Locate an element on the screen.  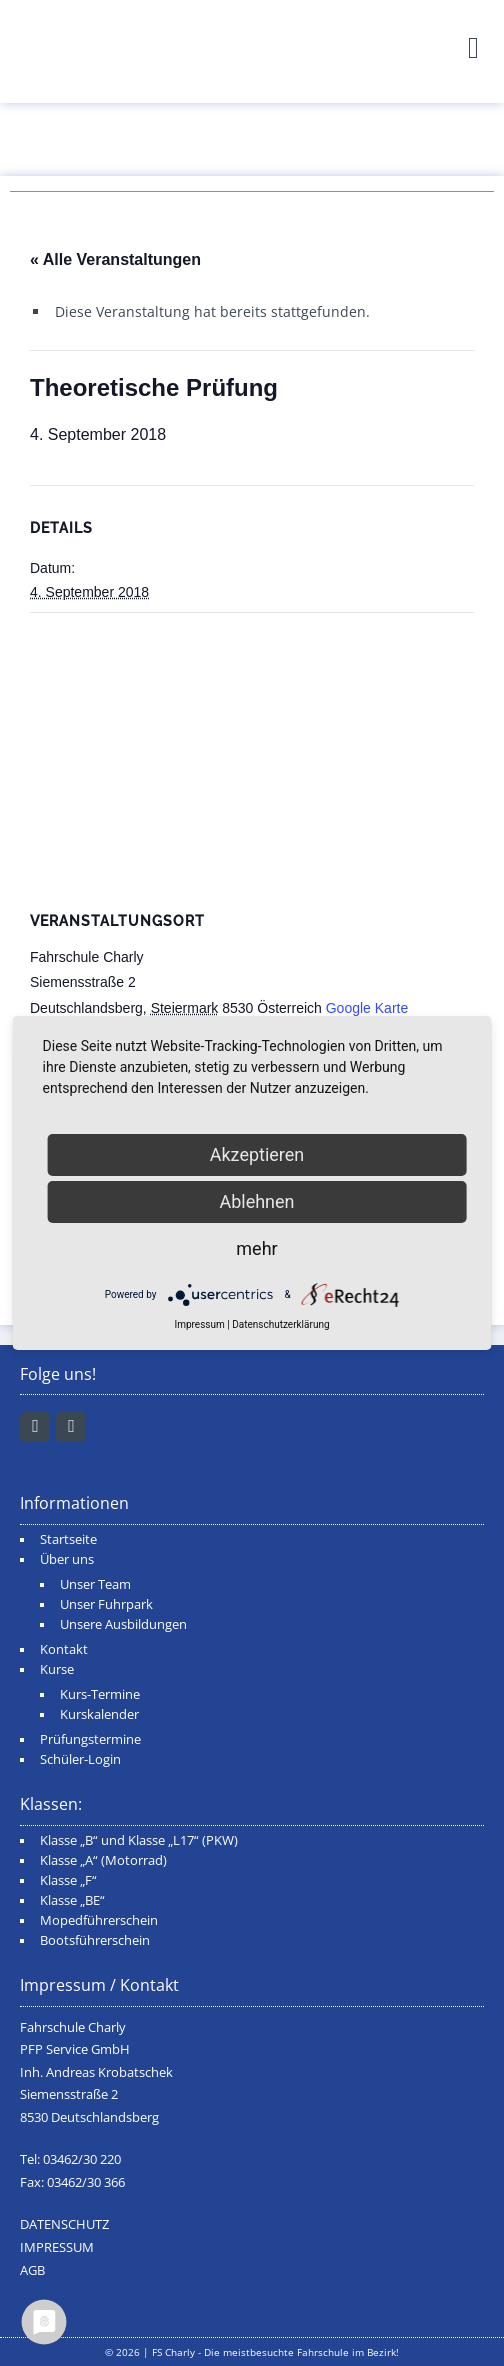
Mopedführerschein is located at coordinates (99, 1920).